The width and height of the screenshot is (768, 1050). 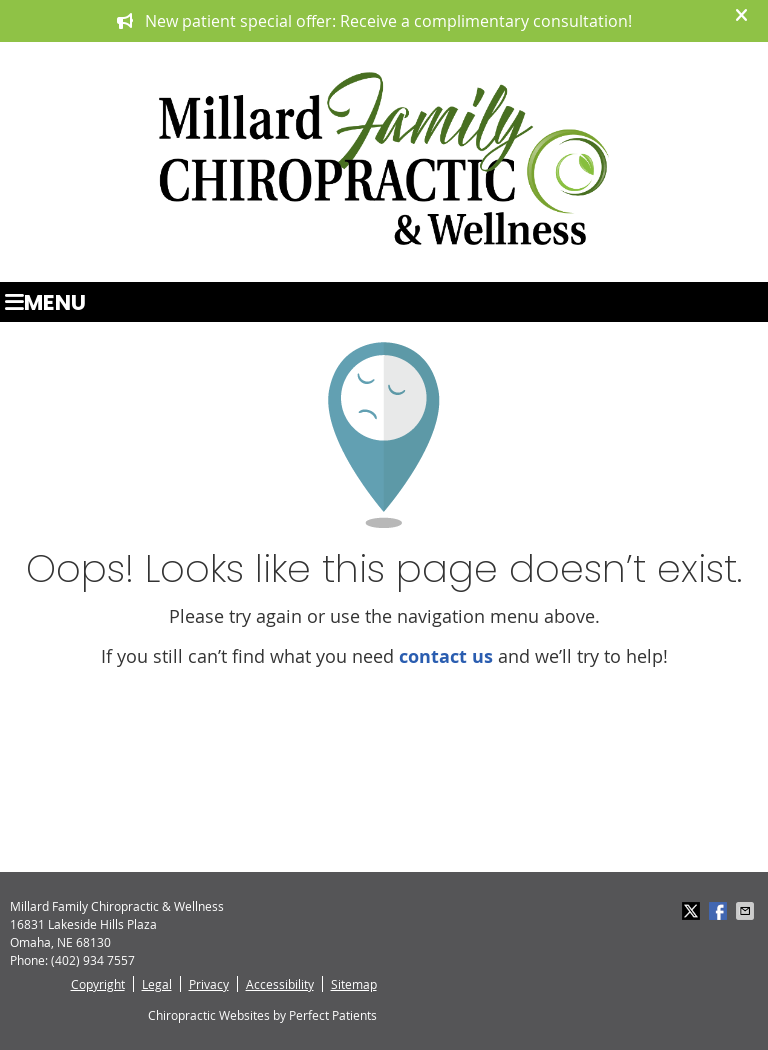 What do you see at coordinates (209, 984) in the screenshot?
I see `Privacy` at bounding box center [209, 984].